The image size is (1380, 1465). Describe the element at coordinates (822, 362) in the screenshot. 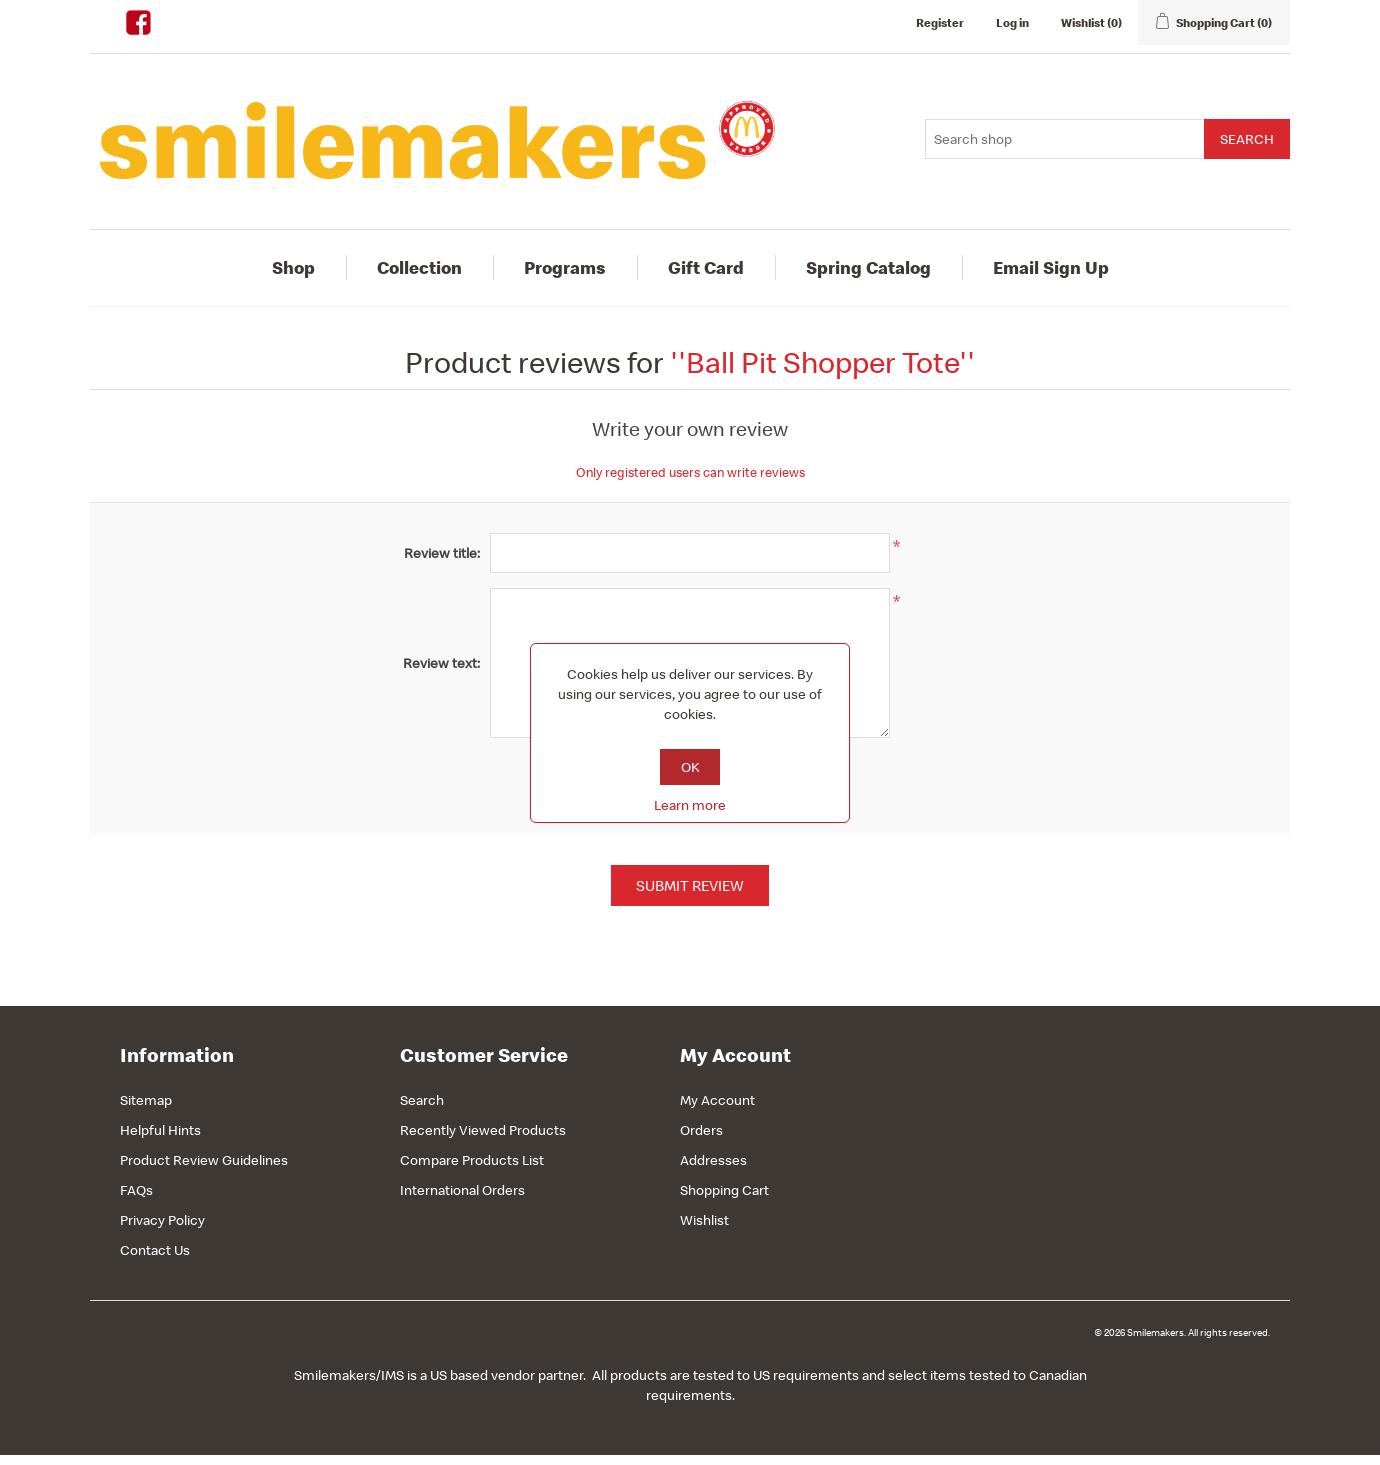

I see `Ball Pit Shopper Tote` at that location.